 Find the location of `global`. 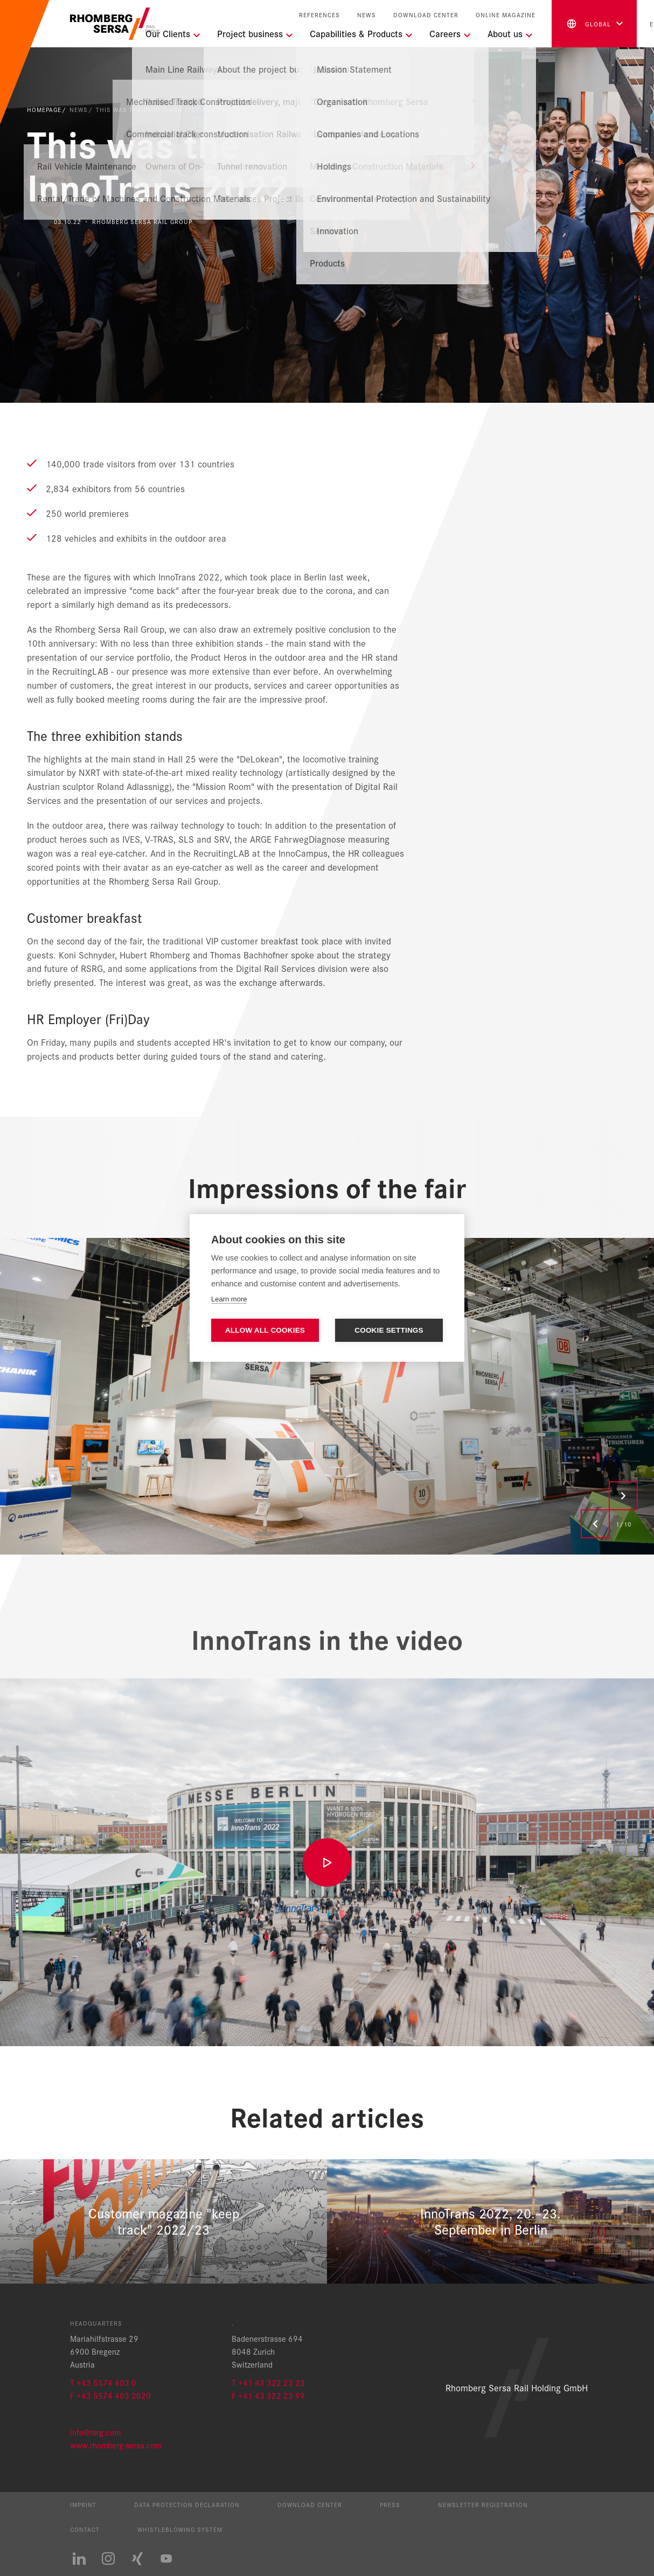

global is located at coordinates (588, 23).